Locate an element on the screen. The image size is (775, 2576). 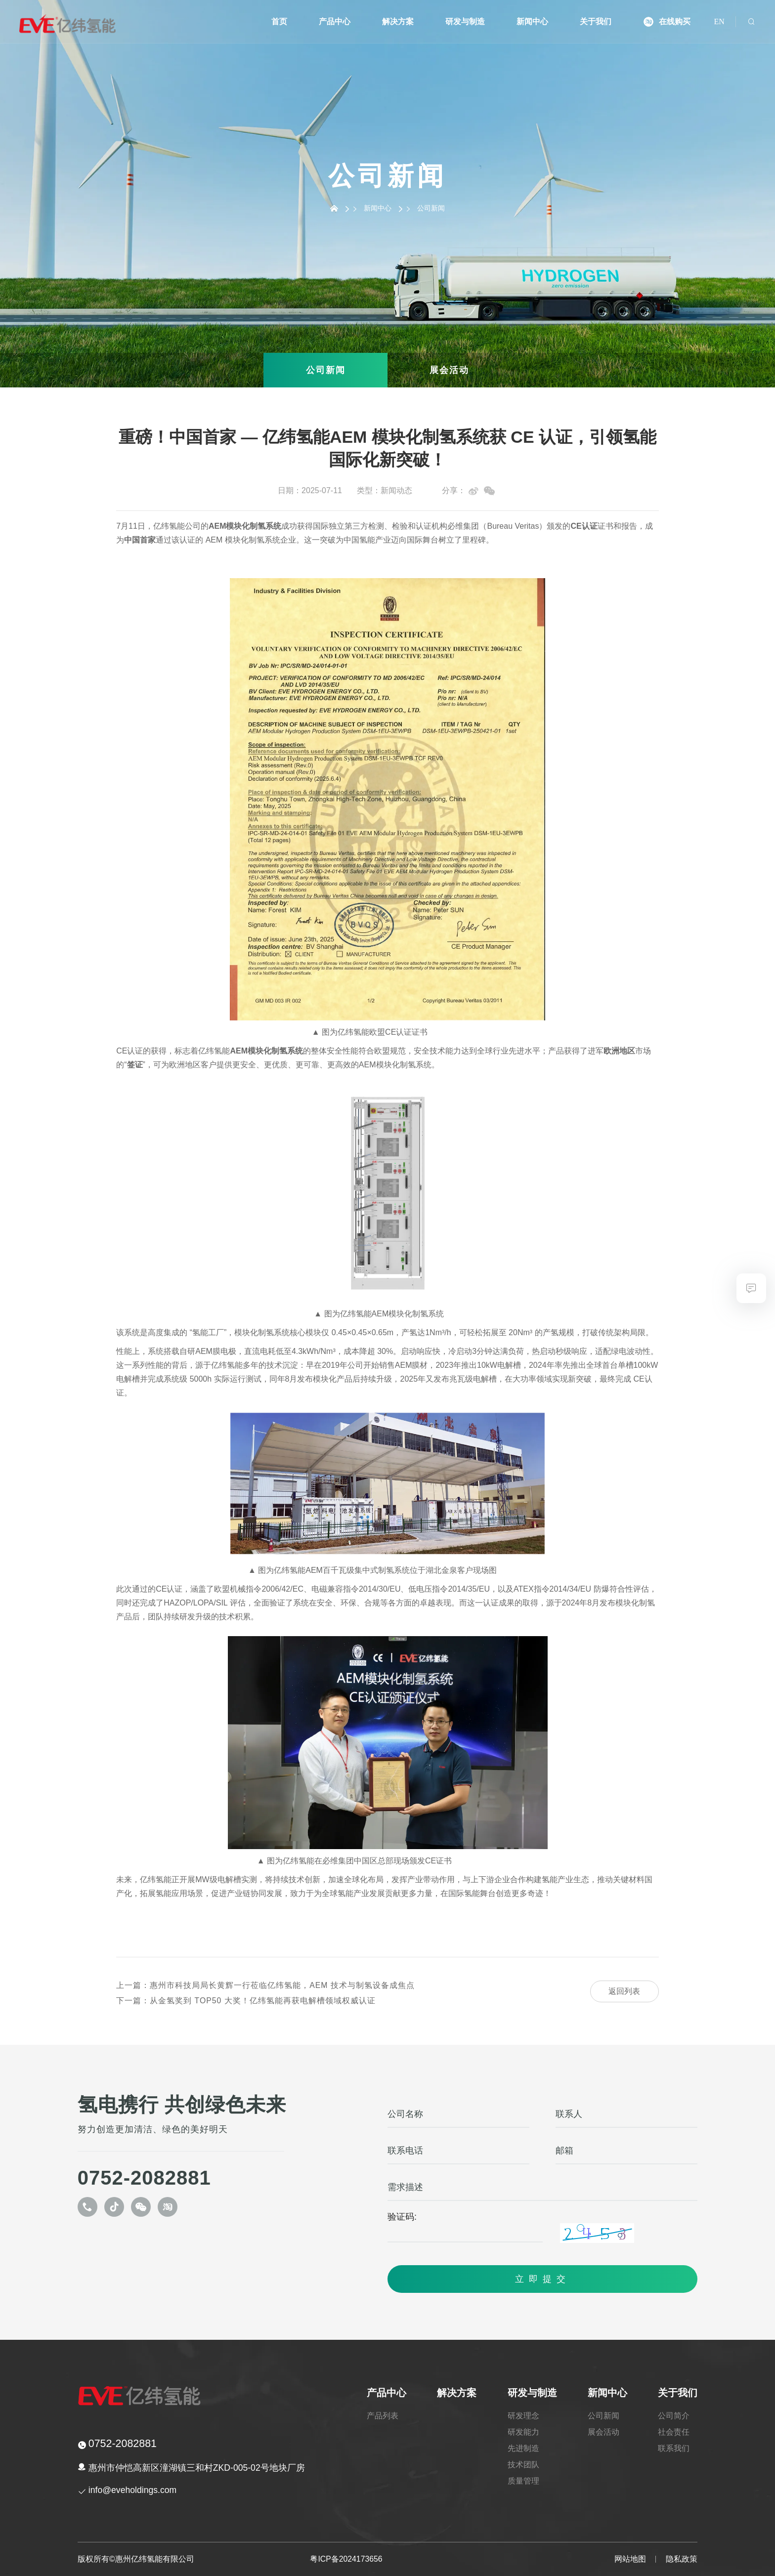
立即提交 is located at coordinates (542, 2279).